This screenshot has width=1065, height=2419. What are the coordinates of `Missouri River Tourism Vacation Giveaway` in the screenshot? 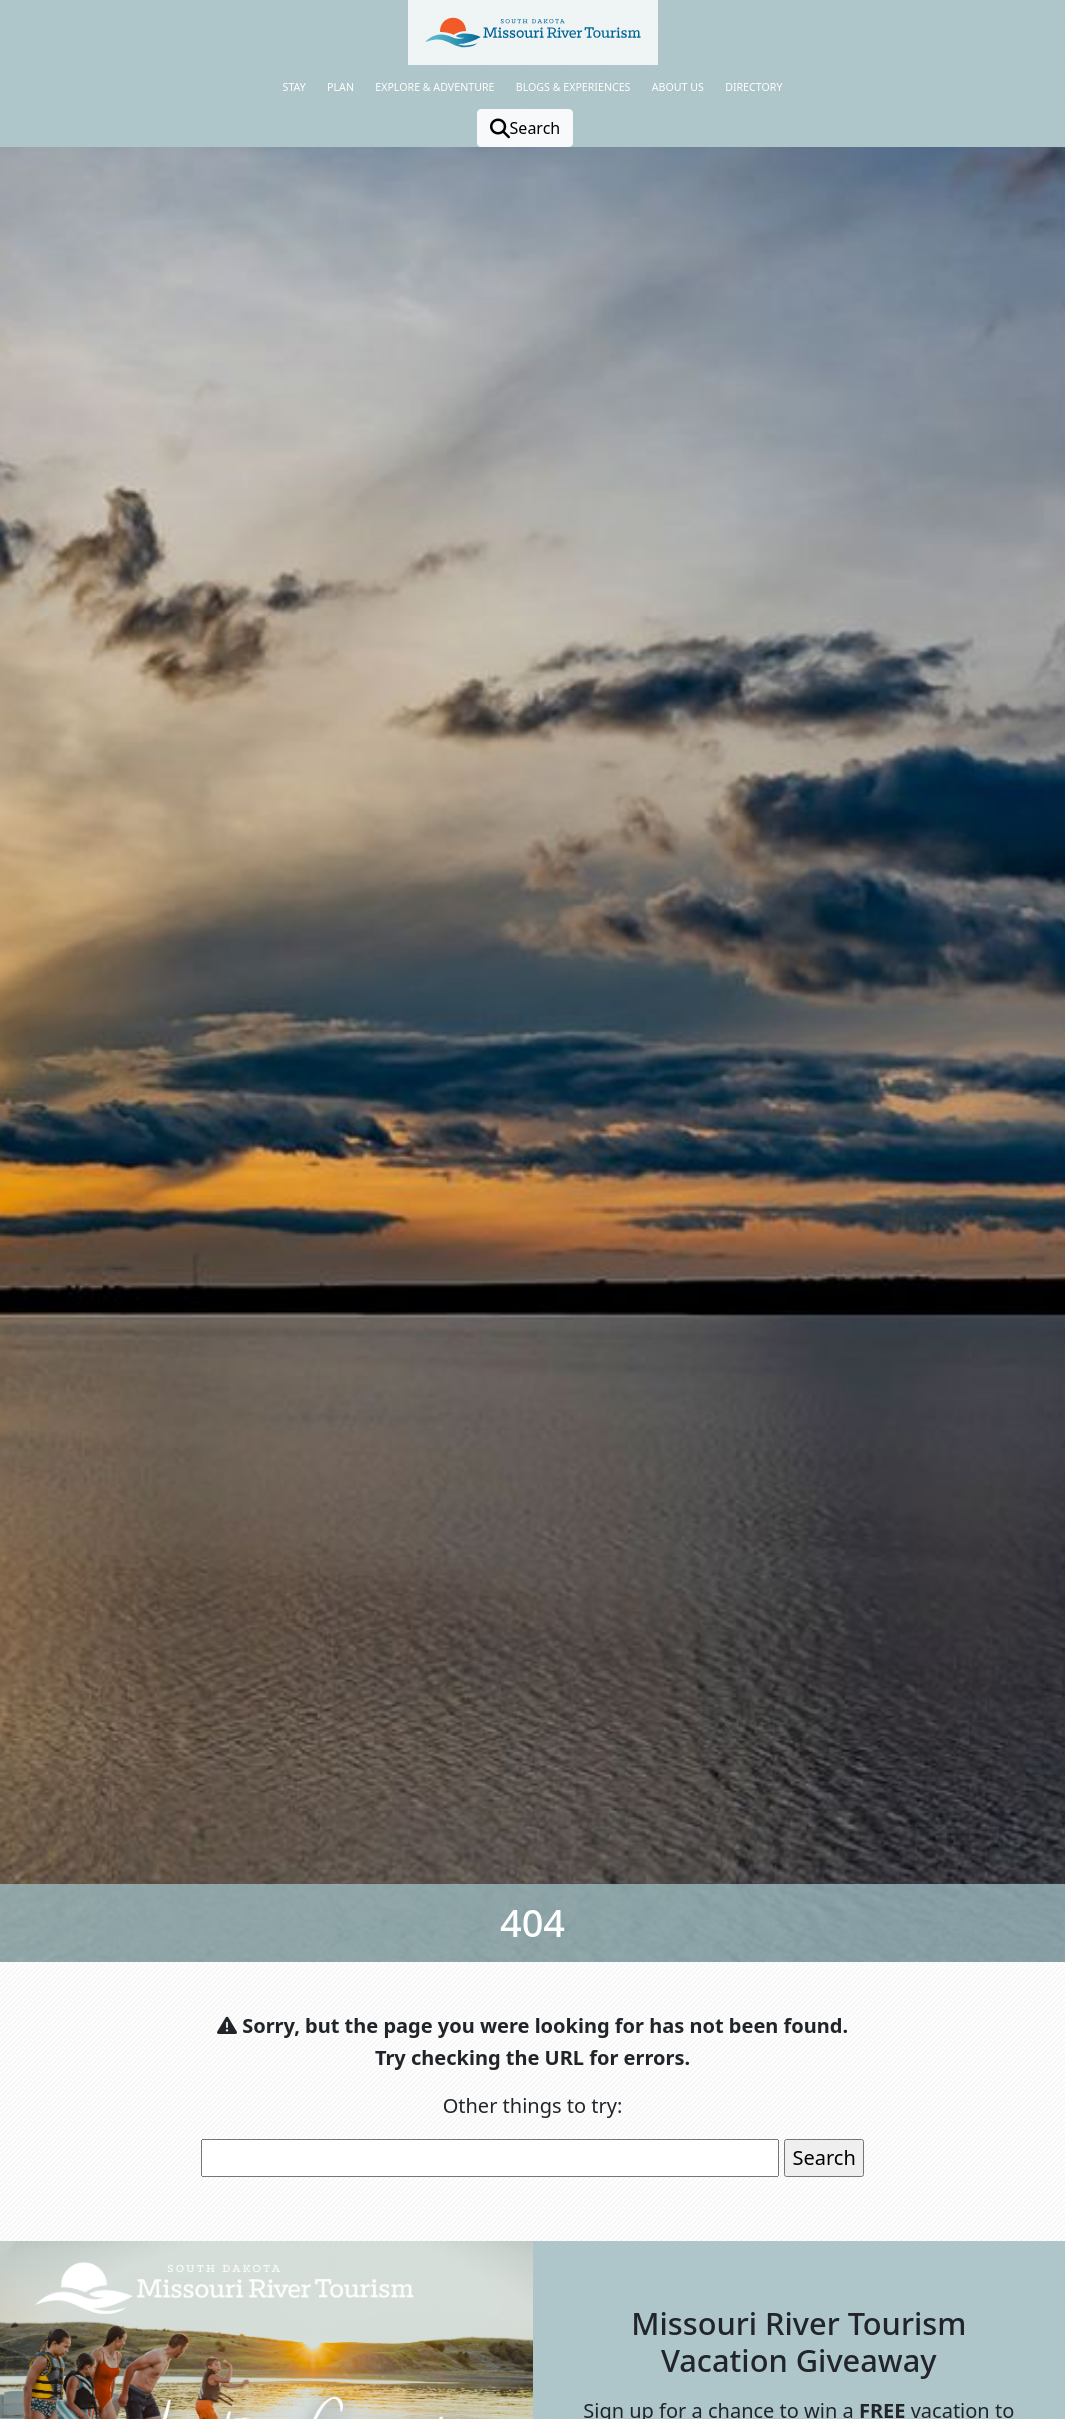 It's located at (798, 2341).